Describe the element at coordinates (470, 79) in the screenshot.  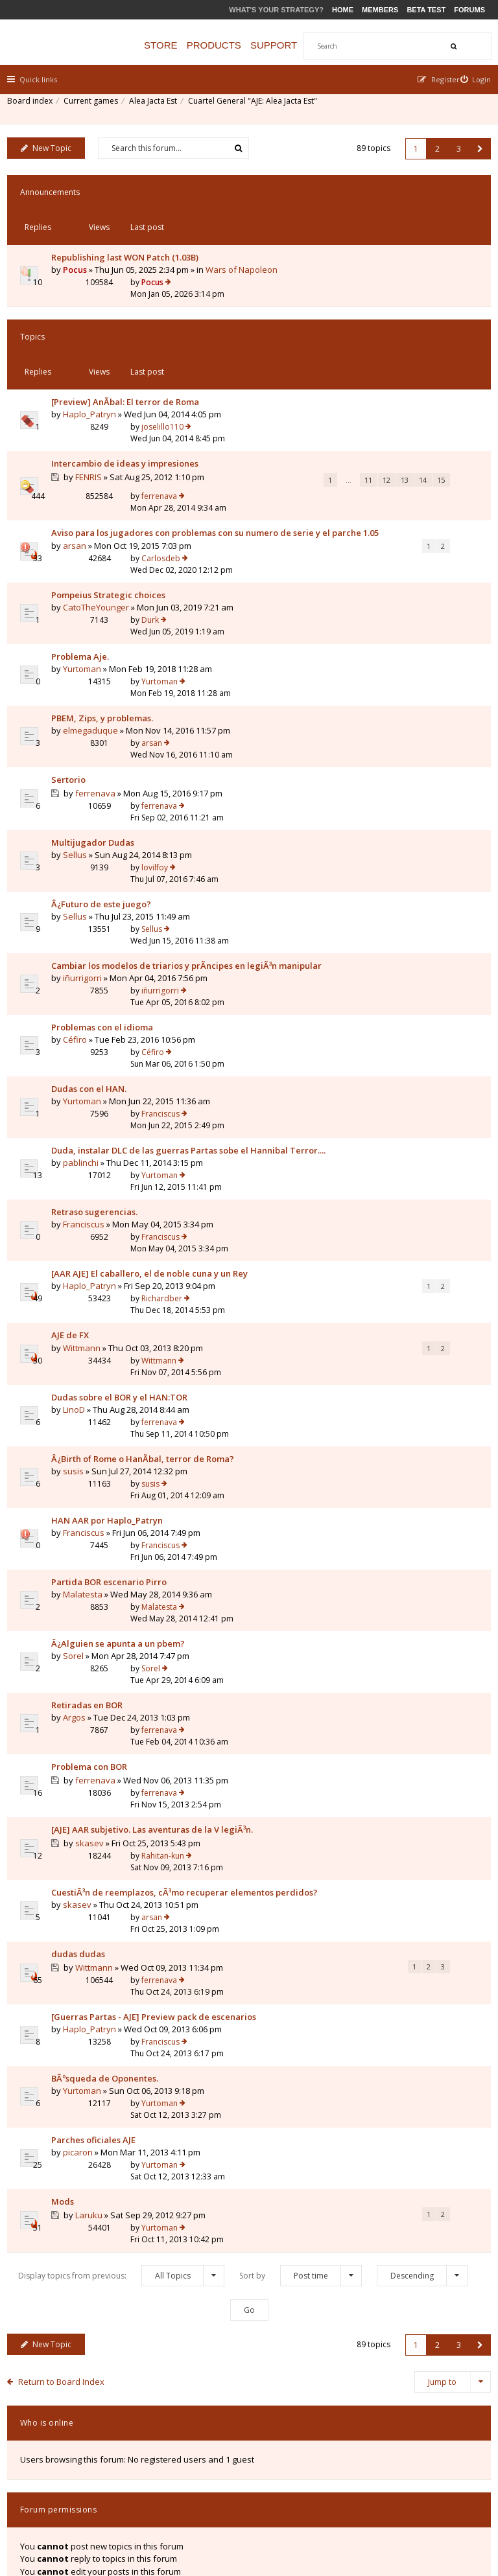
I see `[menuitem]` at that location.